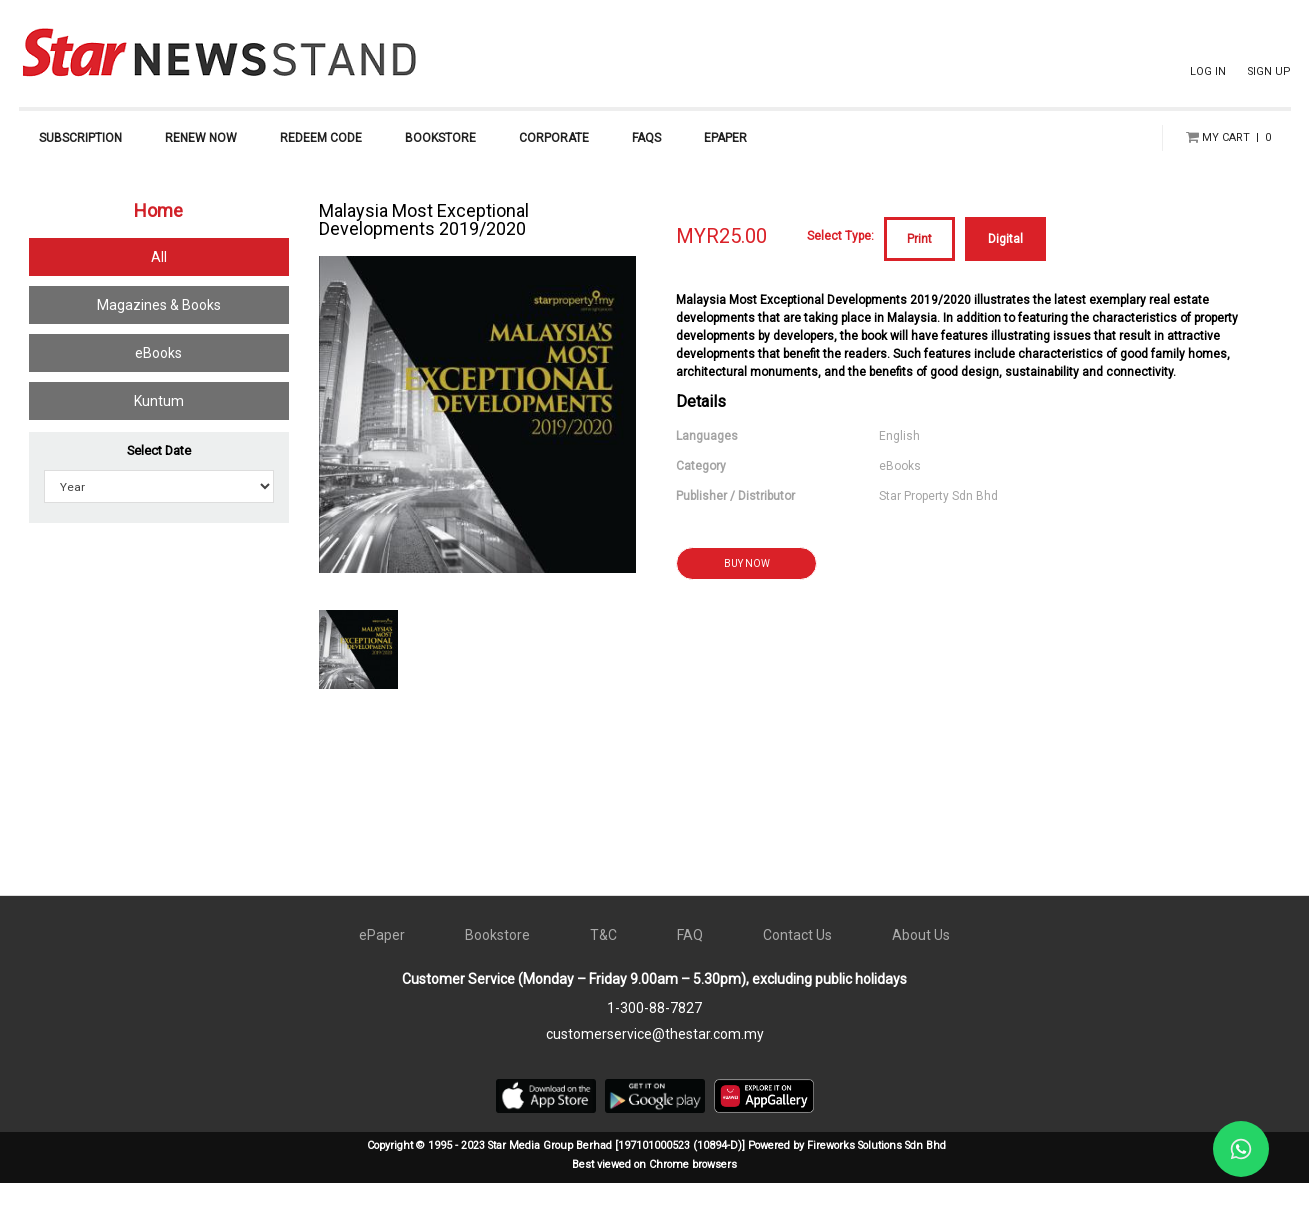  I want to click on All, so click(159, 281).